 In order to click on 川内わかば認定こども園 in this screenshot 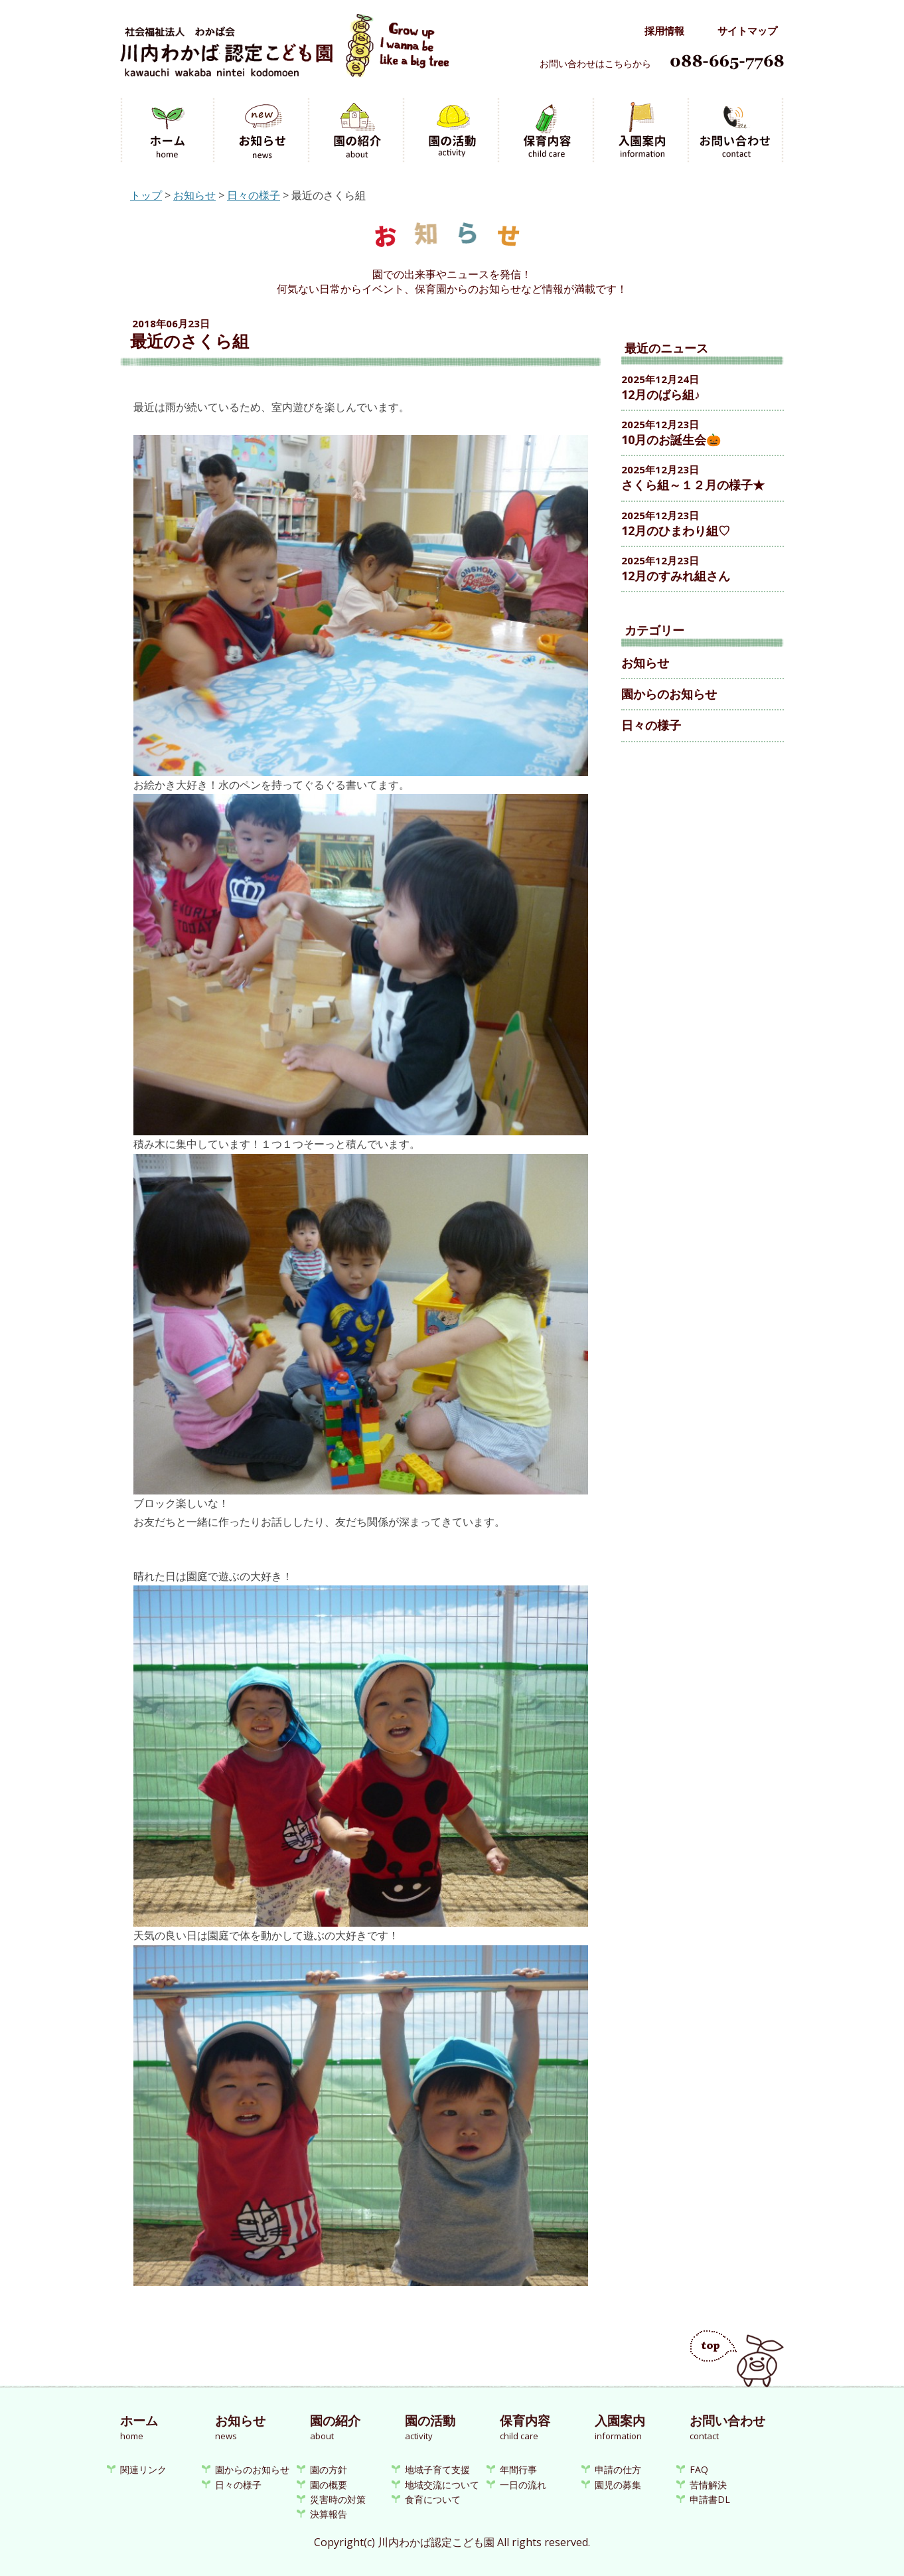, I will do `click(284, 52)`.